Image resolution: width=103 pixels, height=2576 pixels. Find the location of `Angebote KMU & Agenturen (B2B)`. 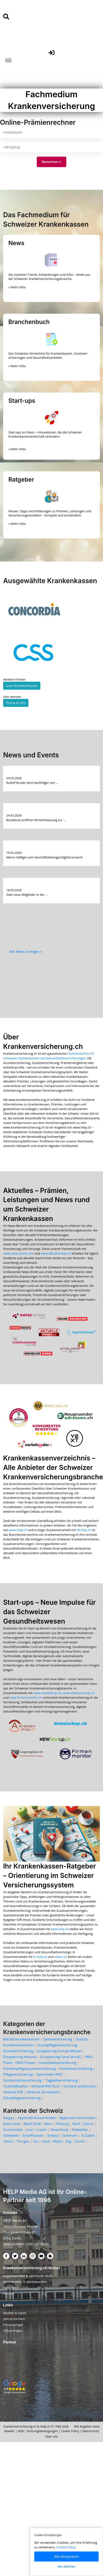

Angebote KMU & Agenturen (B2B) is located at coordinates (28, 2276).